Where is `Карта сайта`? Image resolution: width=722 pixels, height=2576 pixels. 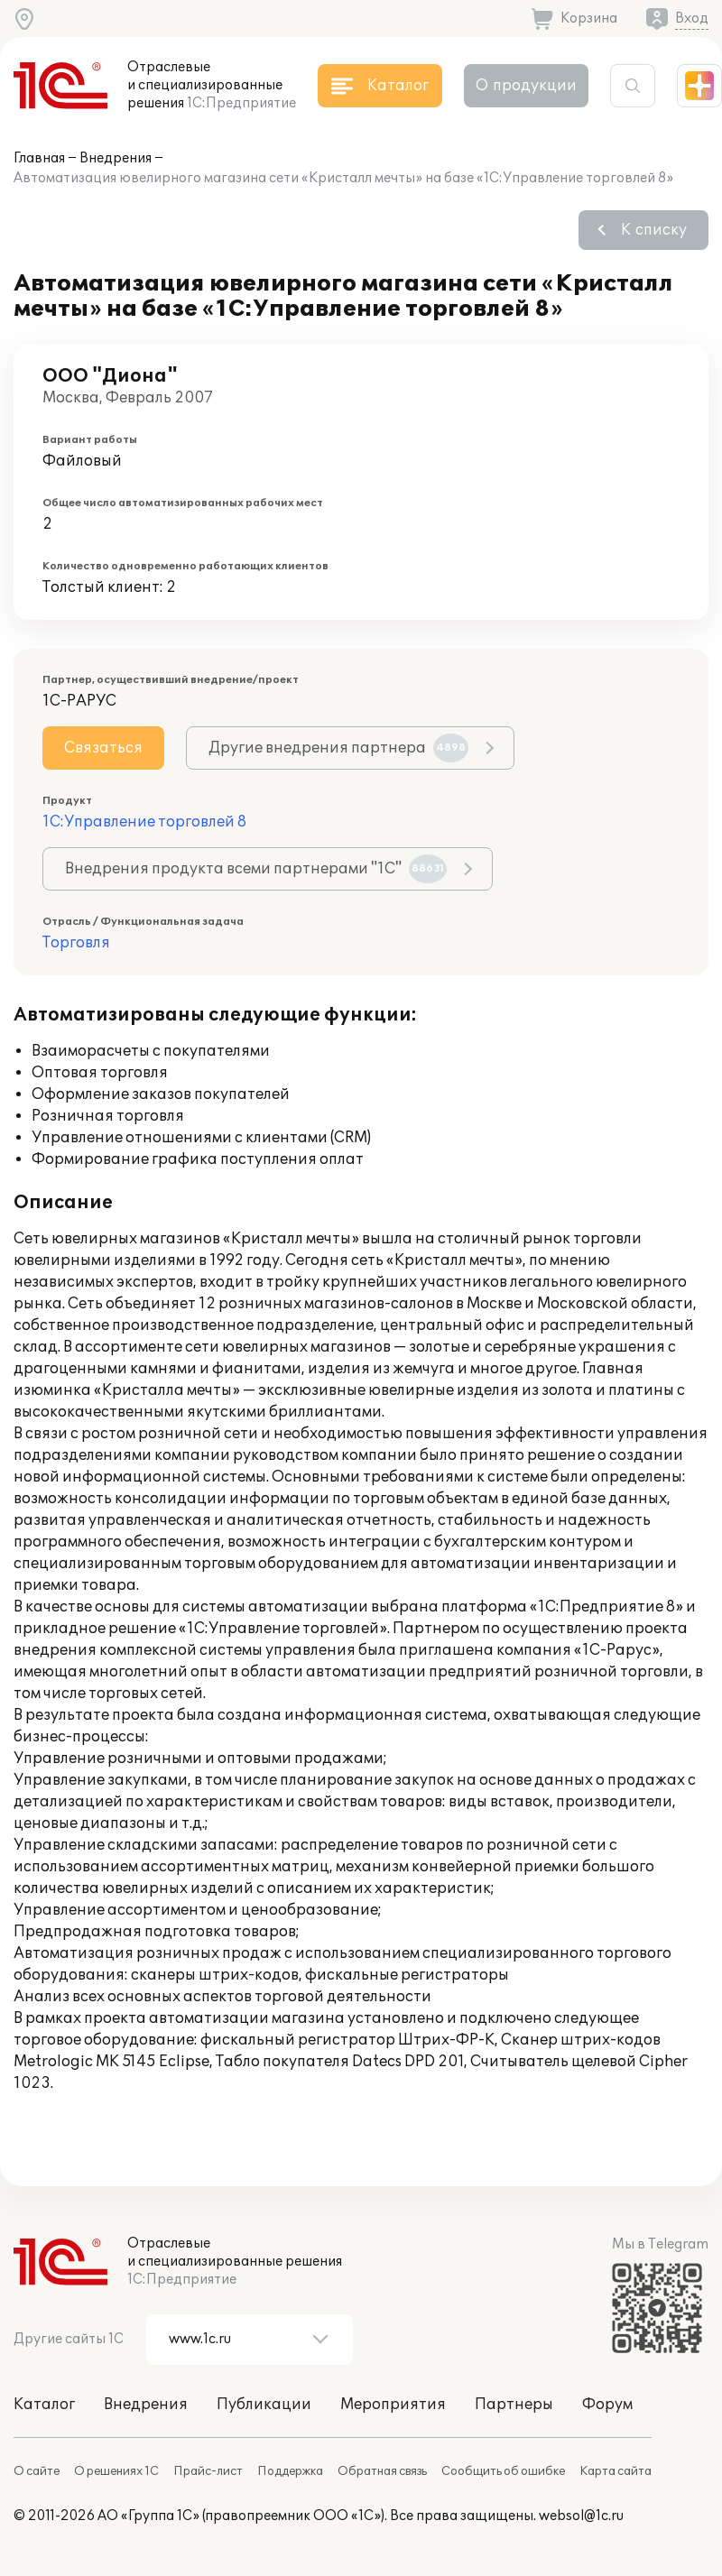 Карта сайта is located at coordinates (615, 2471).